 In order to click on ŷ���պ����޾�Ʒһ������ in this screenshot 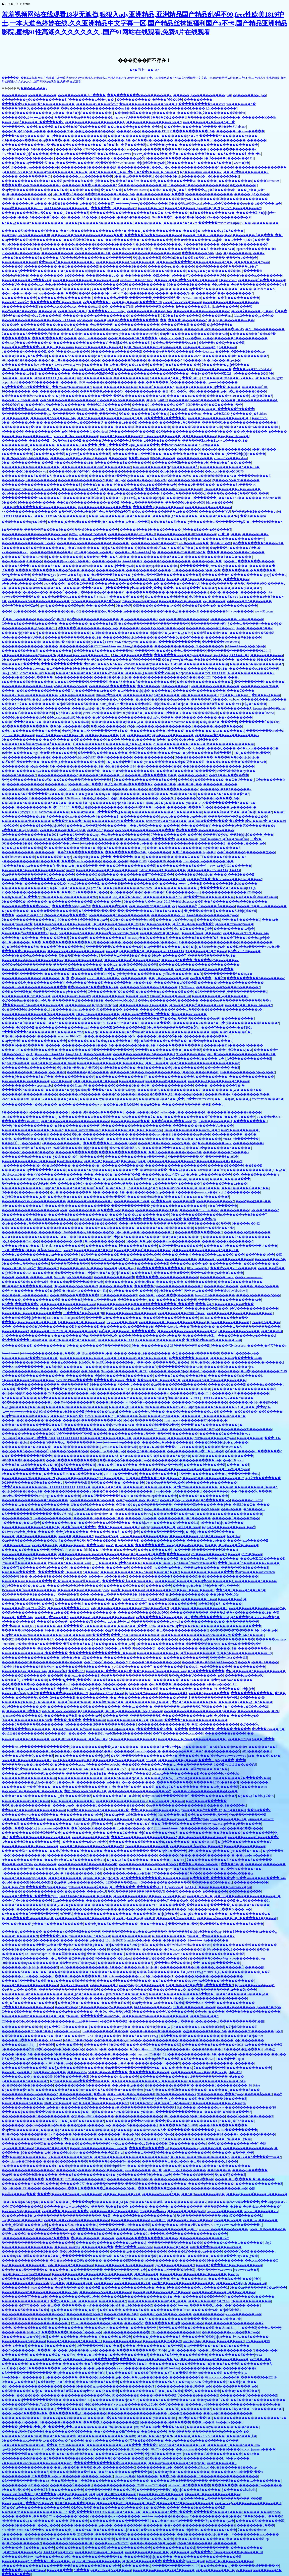, I will do `click(91, 1558)`.